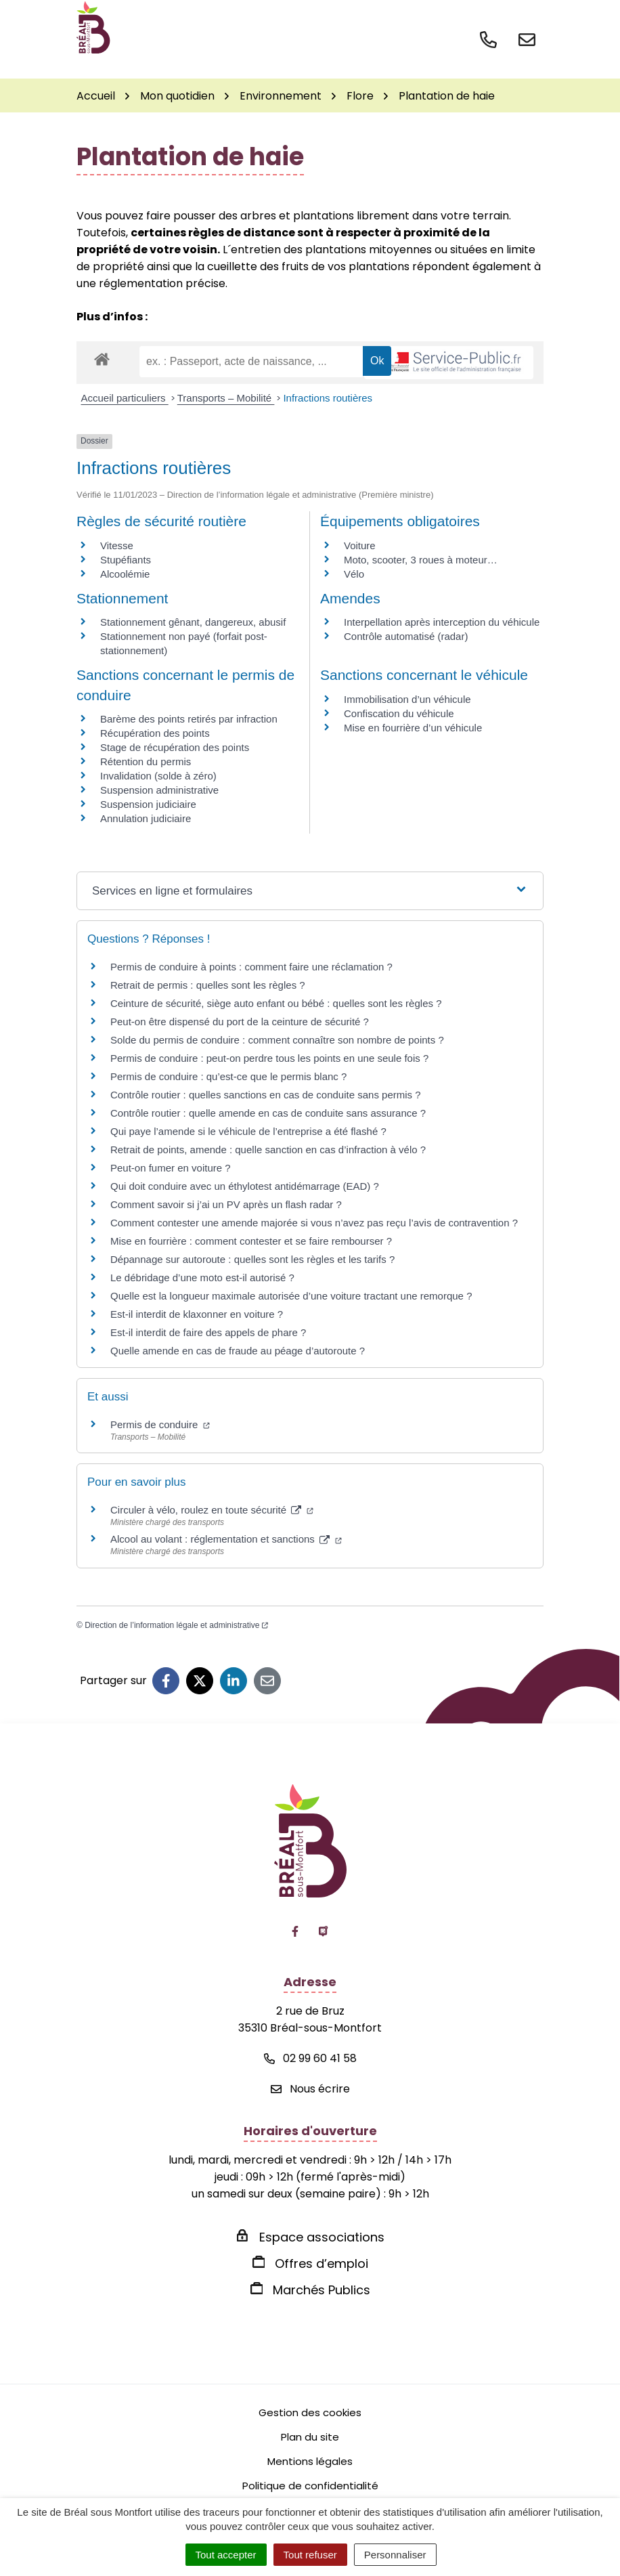 The width and height of the screenshot is (620, 2576). I want to click on Vélo, so click(354, 574).